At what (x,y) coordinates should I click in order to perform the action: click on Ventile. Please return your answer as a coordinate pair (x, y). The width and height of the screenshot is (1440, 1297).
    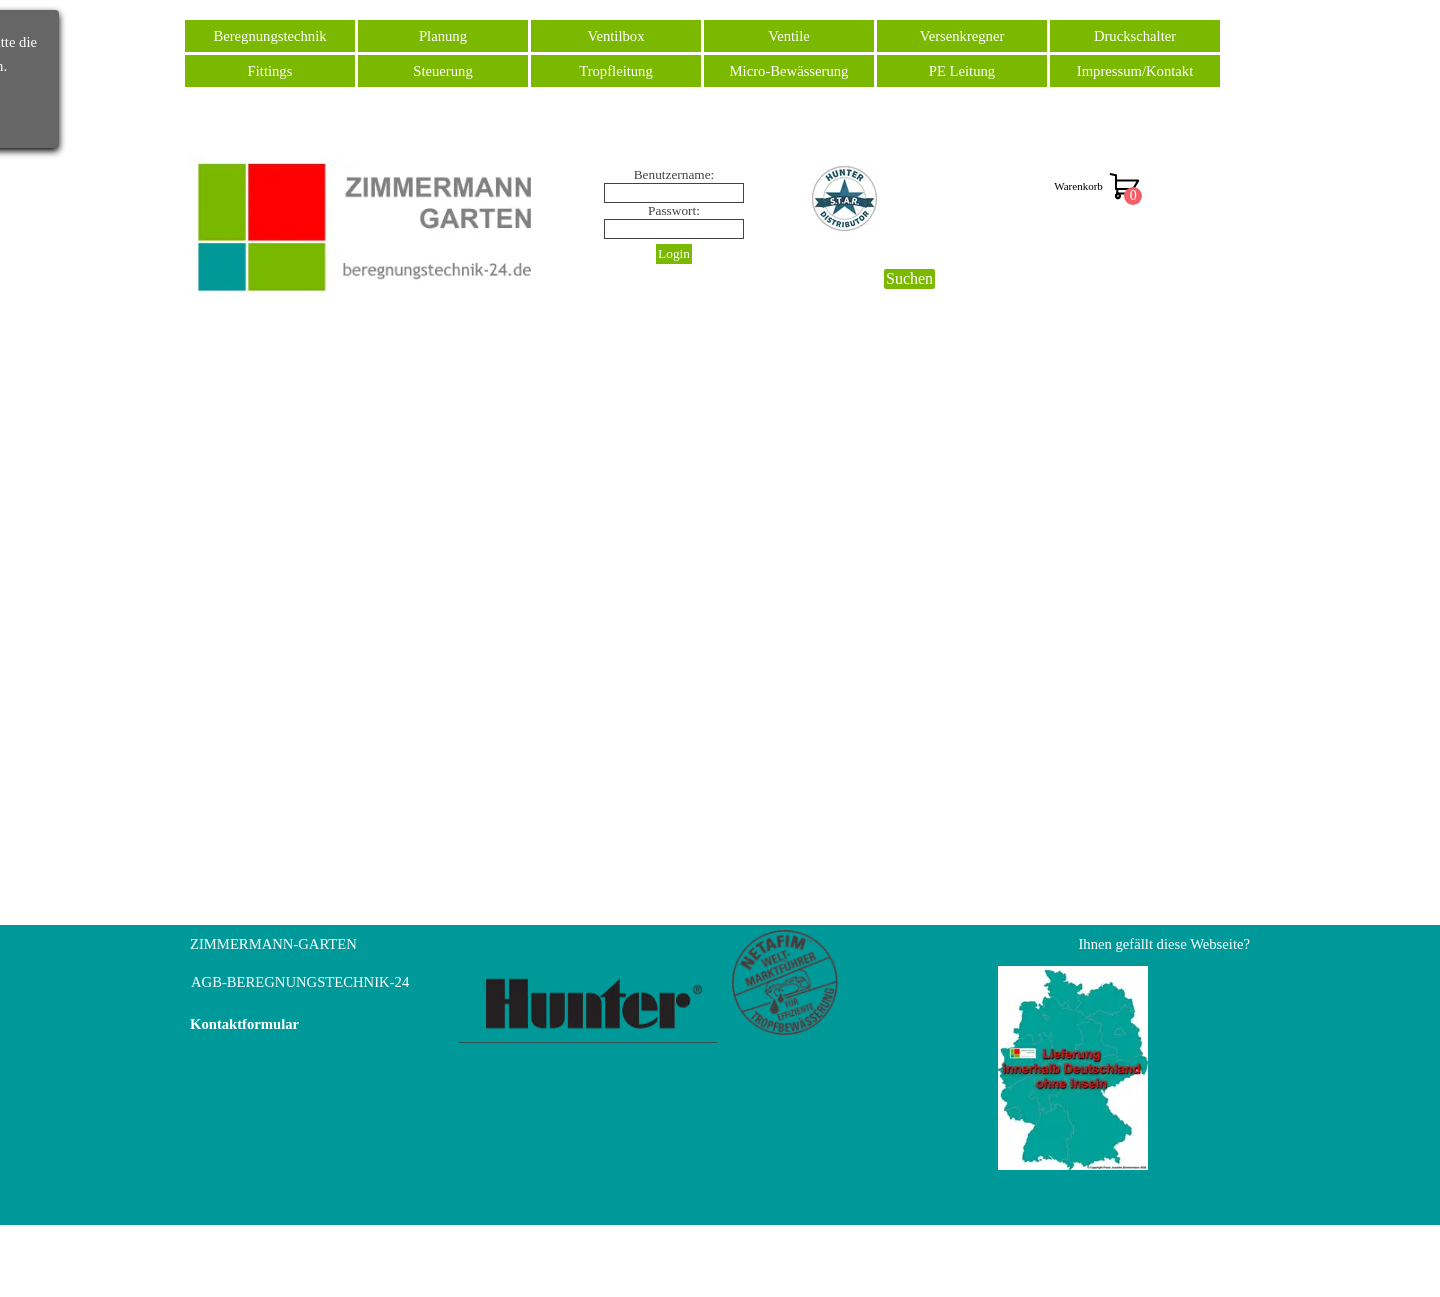
    Looking at the image, I should click on (789, 36).